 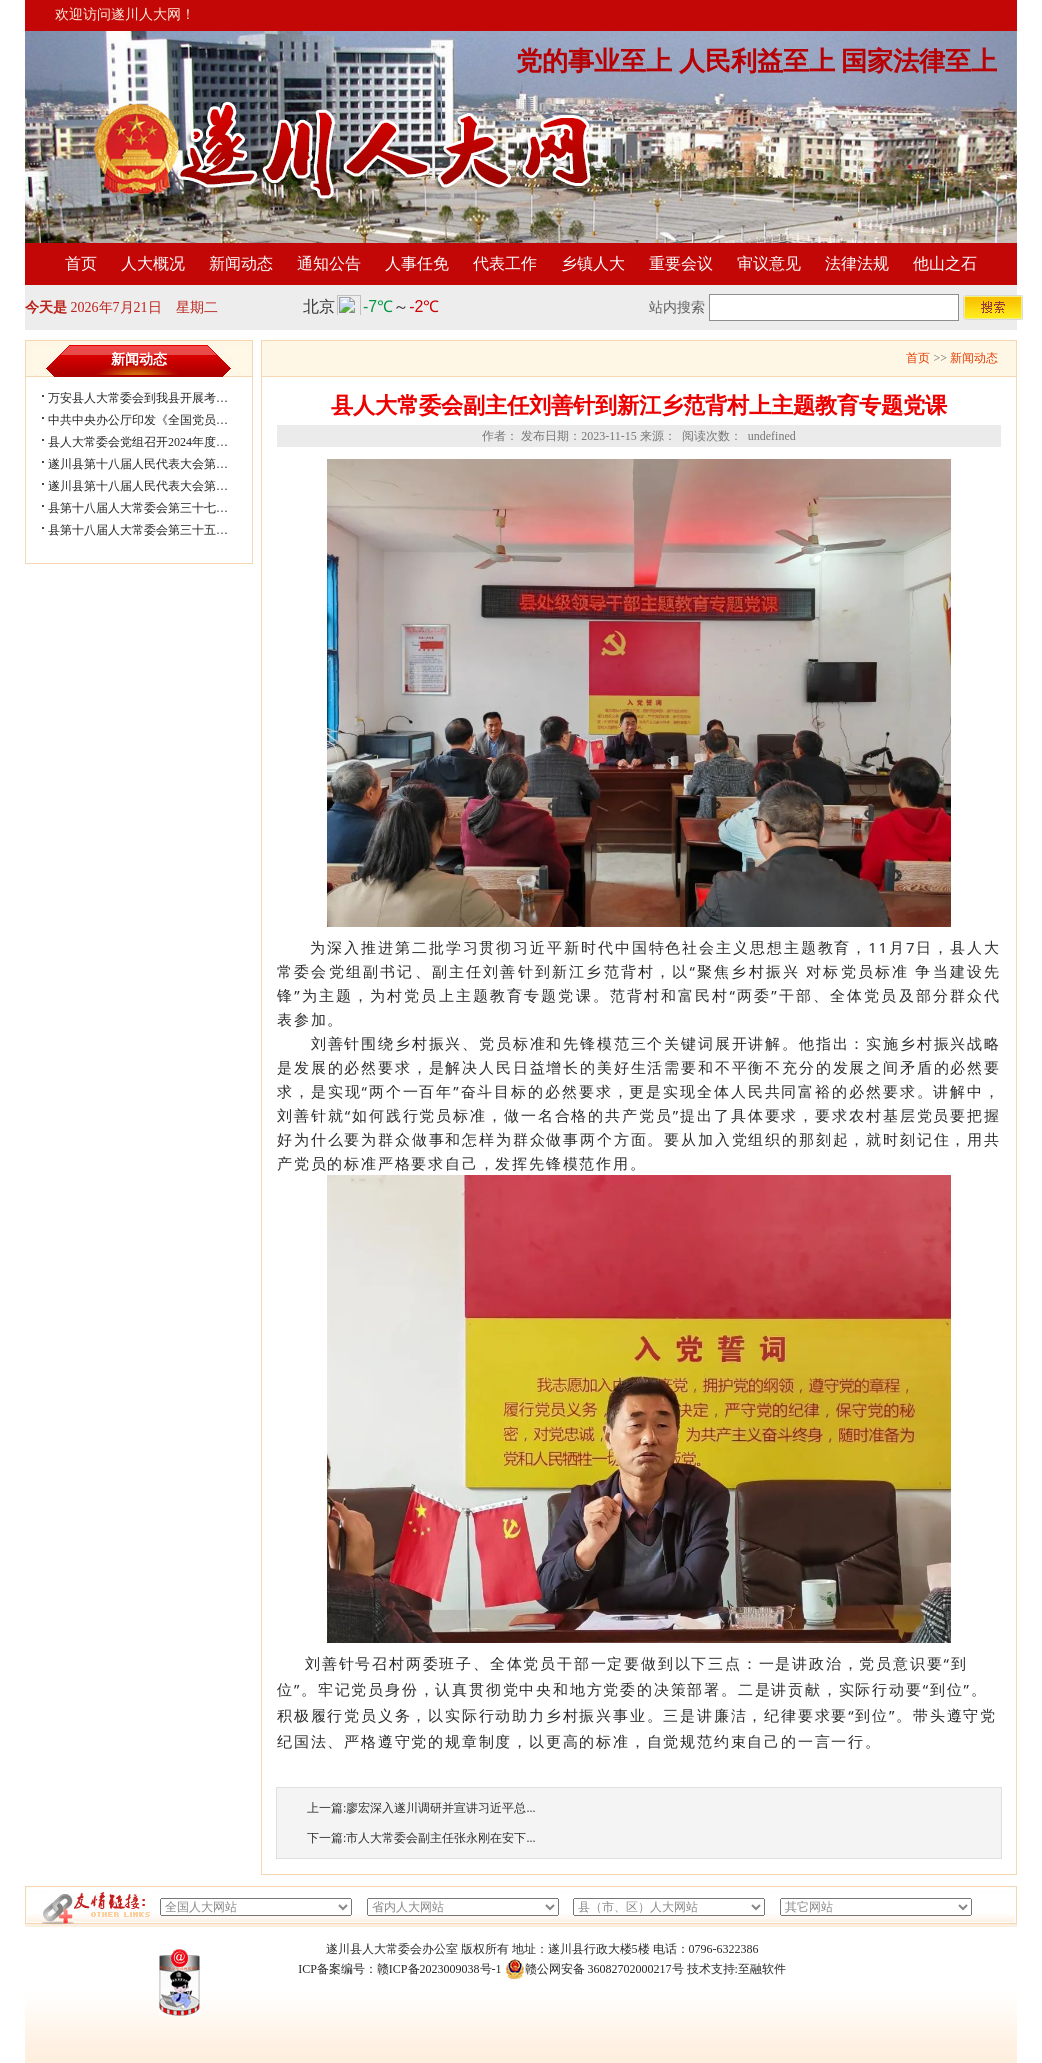 What do you see at coordinates (81, 263) in the screenshot?
I see `首页` at bounding box center [81, 263].